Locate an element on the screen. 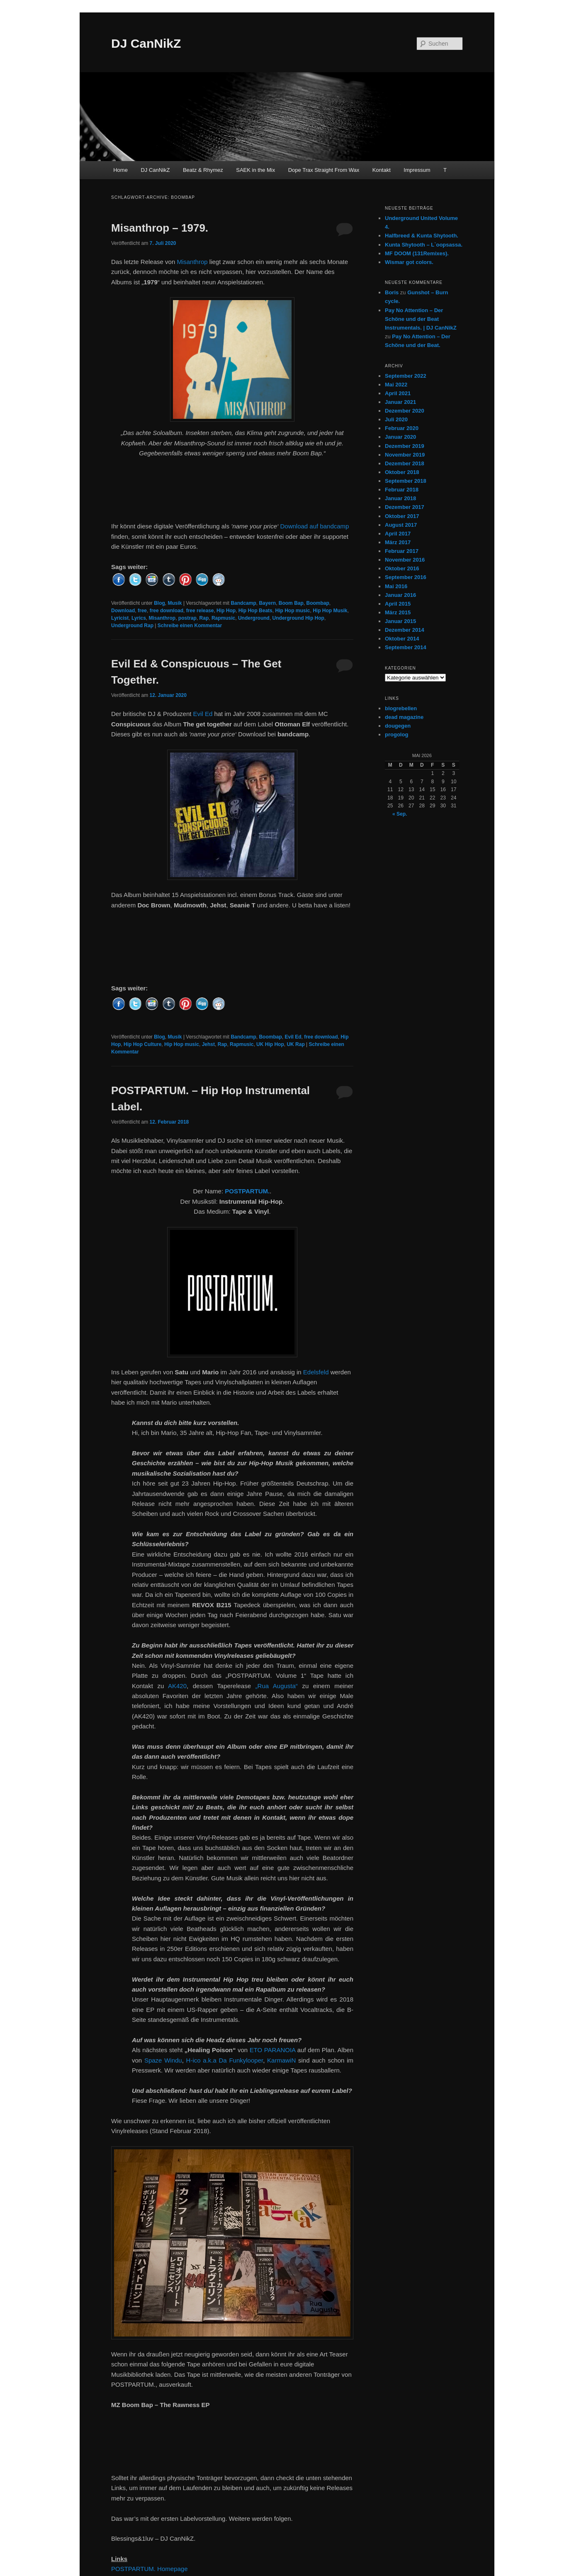  Beatz & Rhymez is located at coordinates (203, 170).